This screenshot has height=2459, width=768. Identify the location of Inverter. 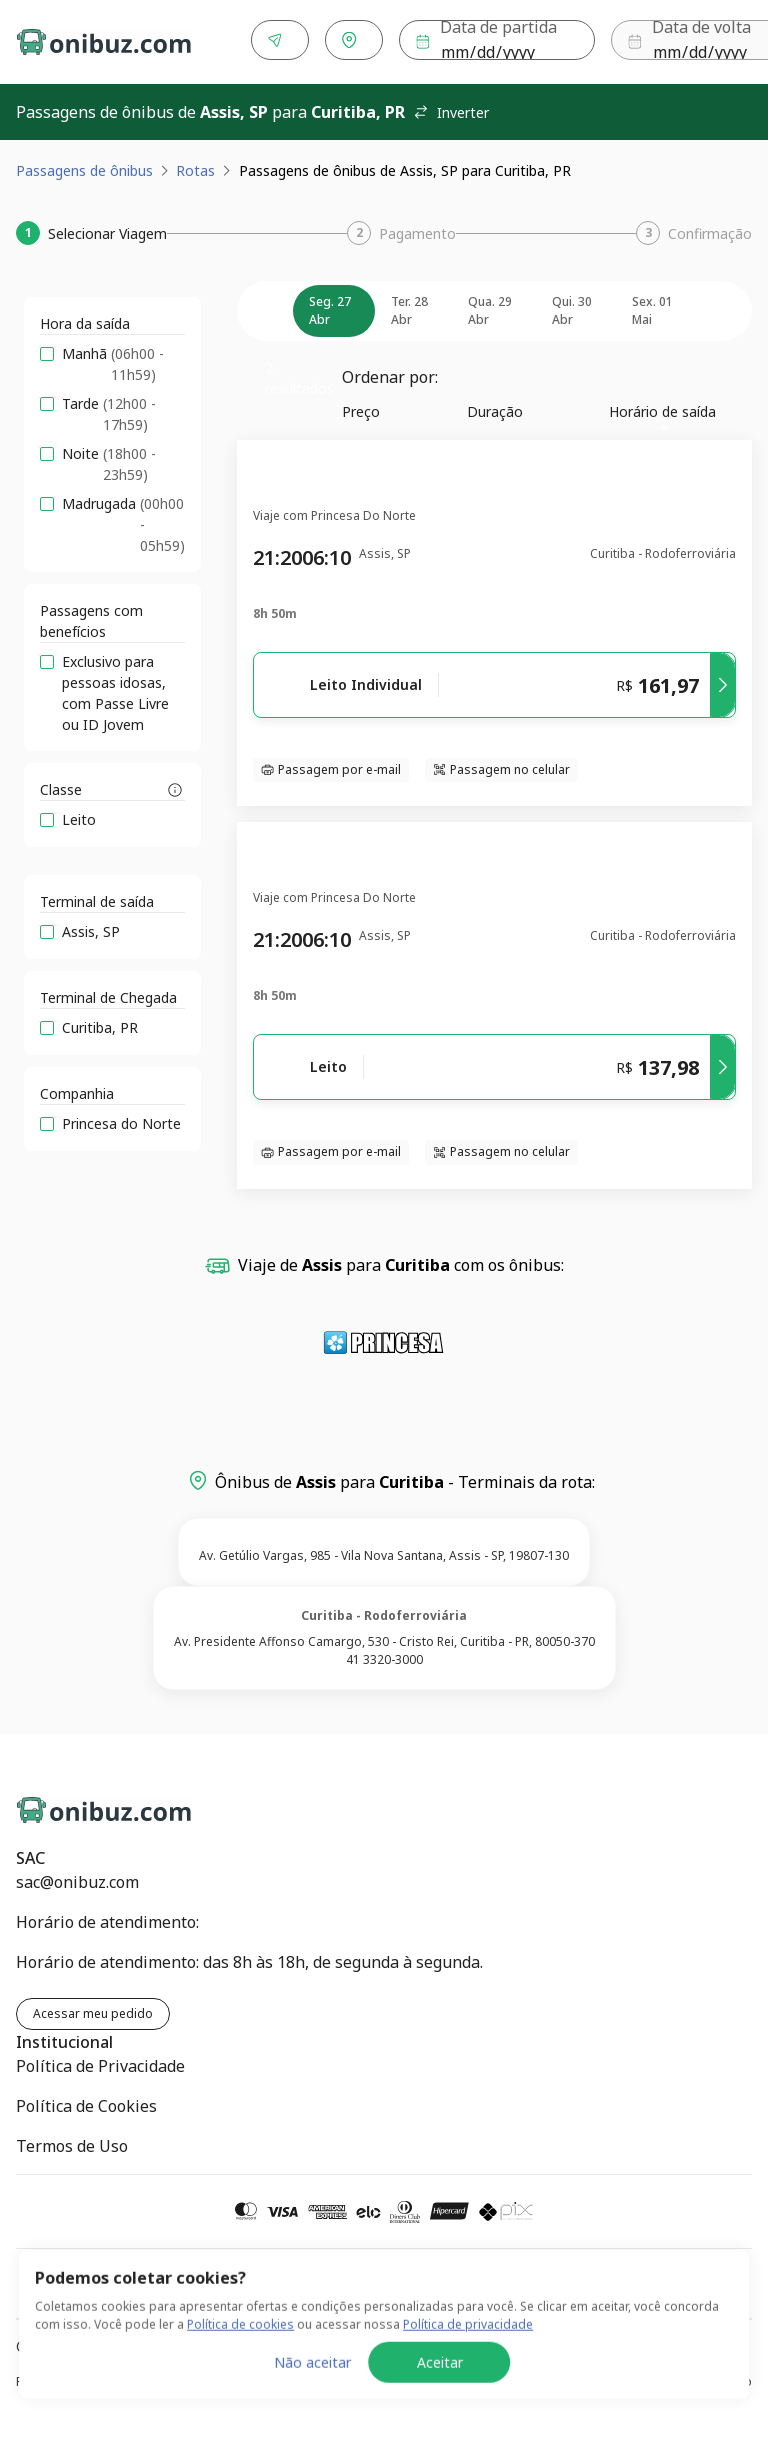
(451, 108).